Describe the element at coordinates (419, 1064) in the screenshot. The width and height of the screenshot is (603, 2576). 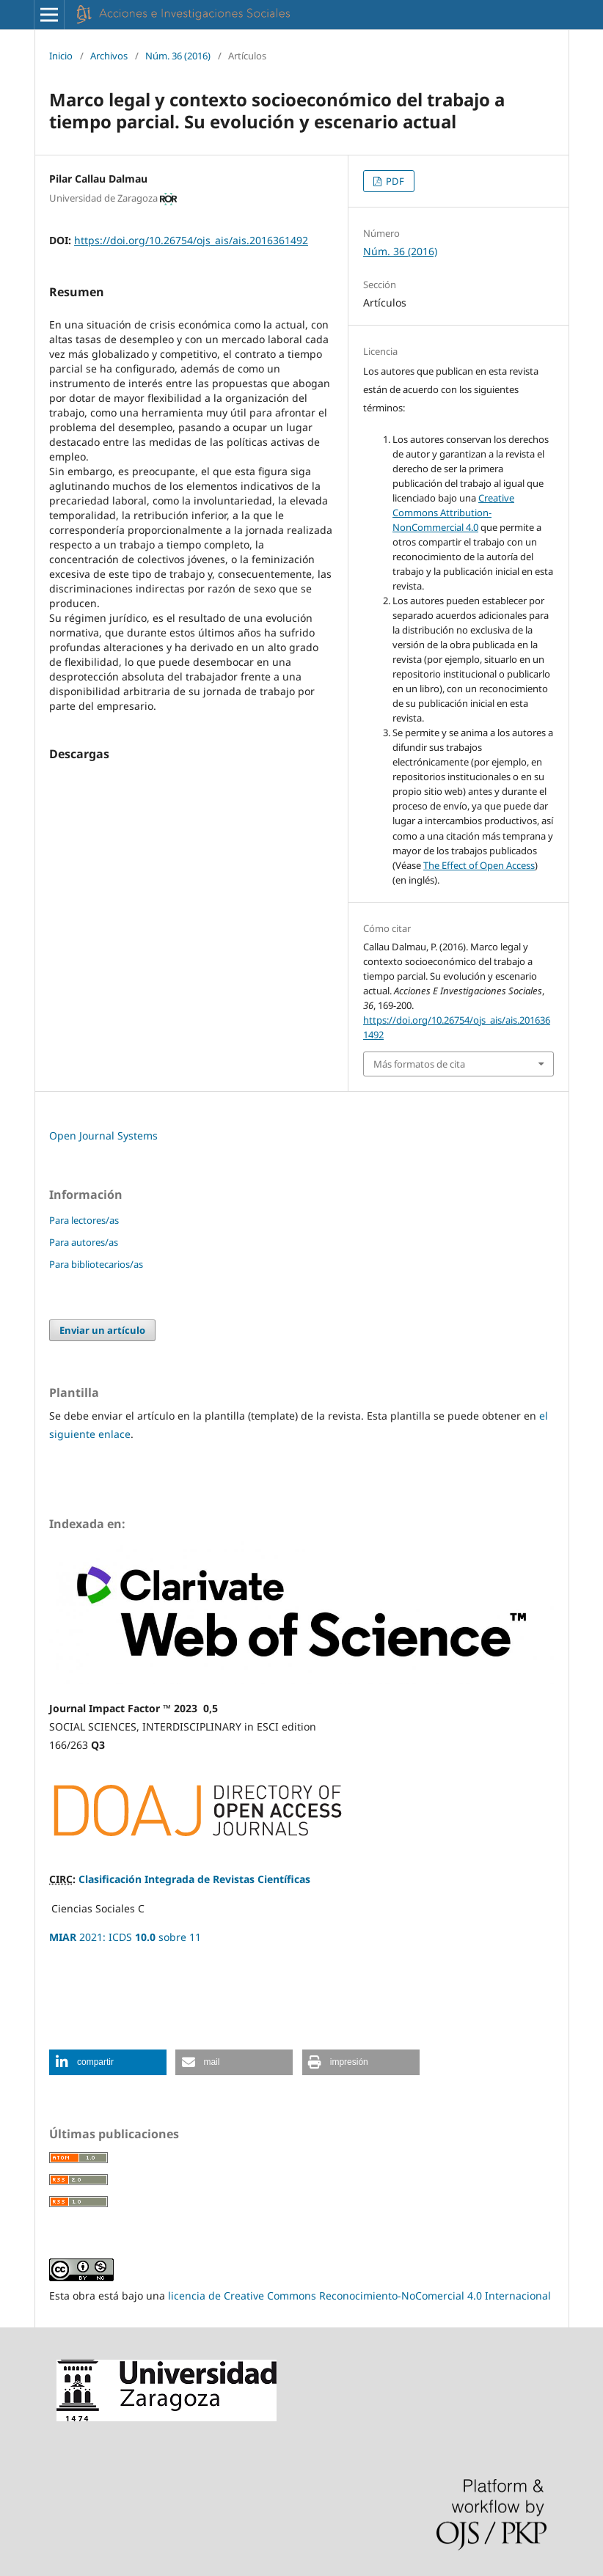
I see `Más formatos de cita` at that location.